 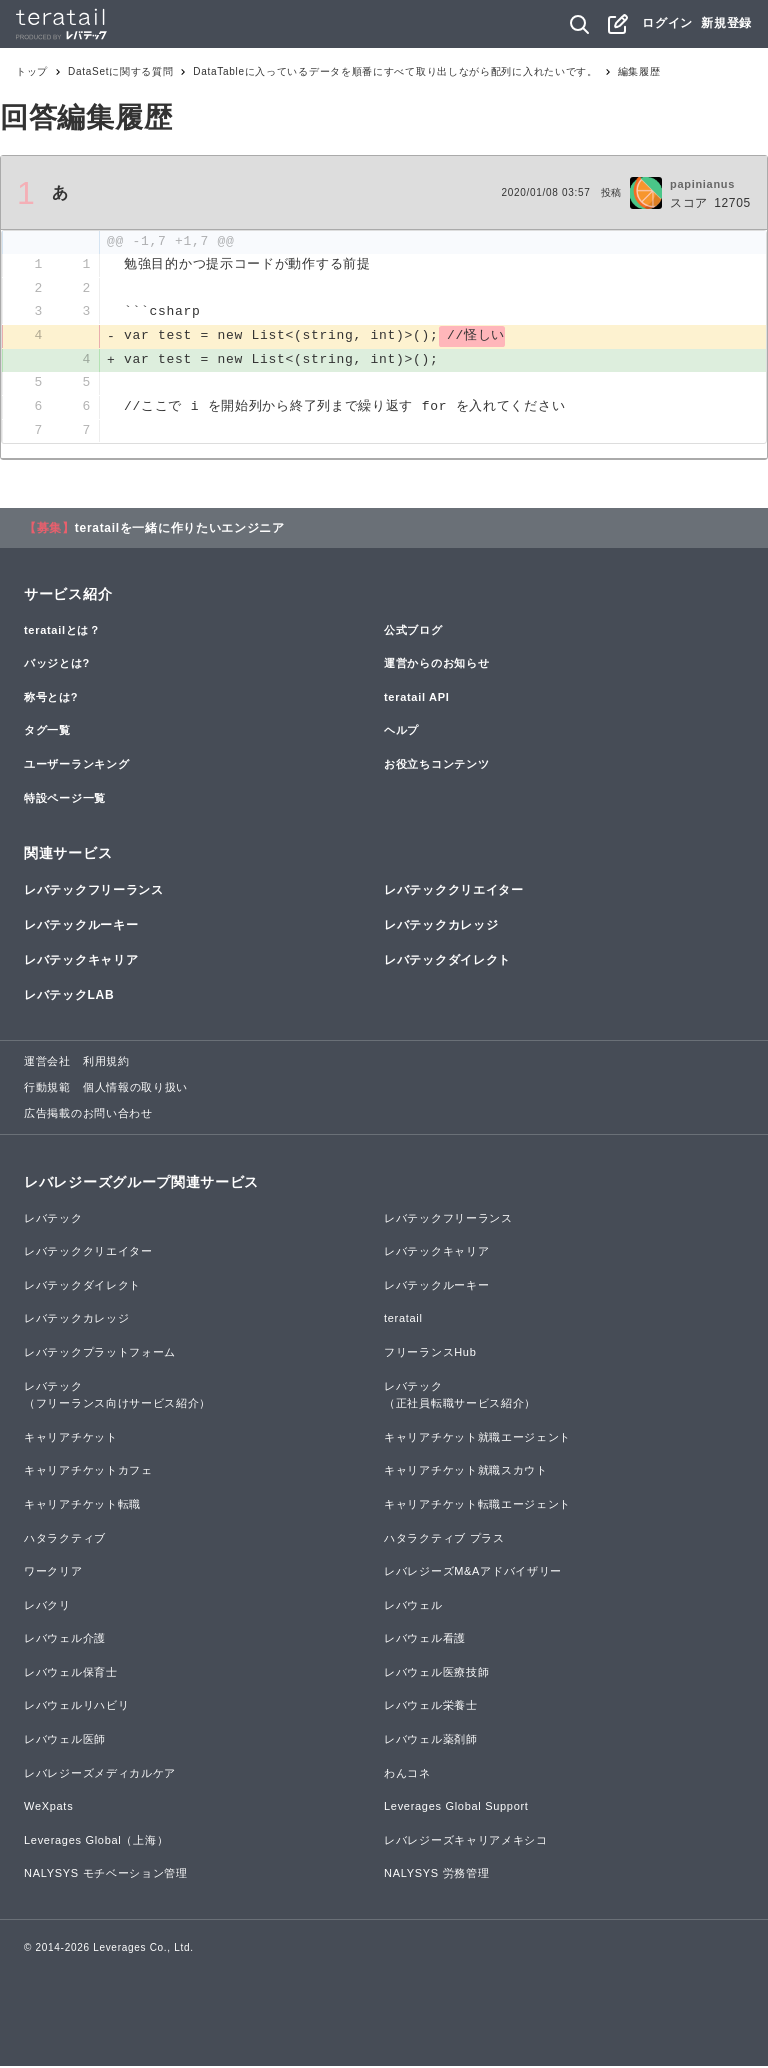 I want to click on teratail API, so click(x=416, y=699).